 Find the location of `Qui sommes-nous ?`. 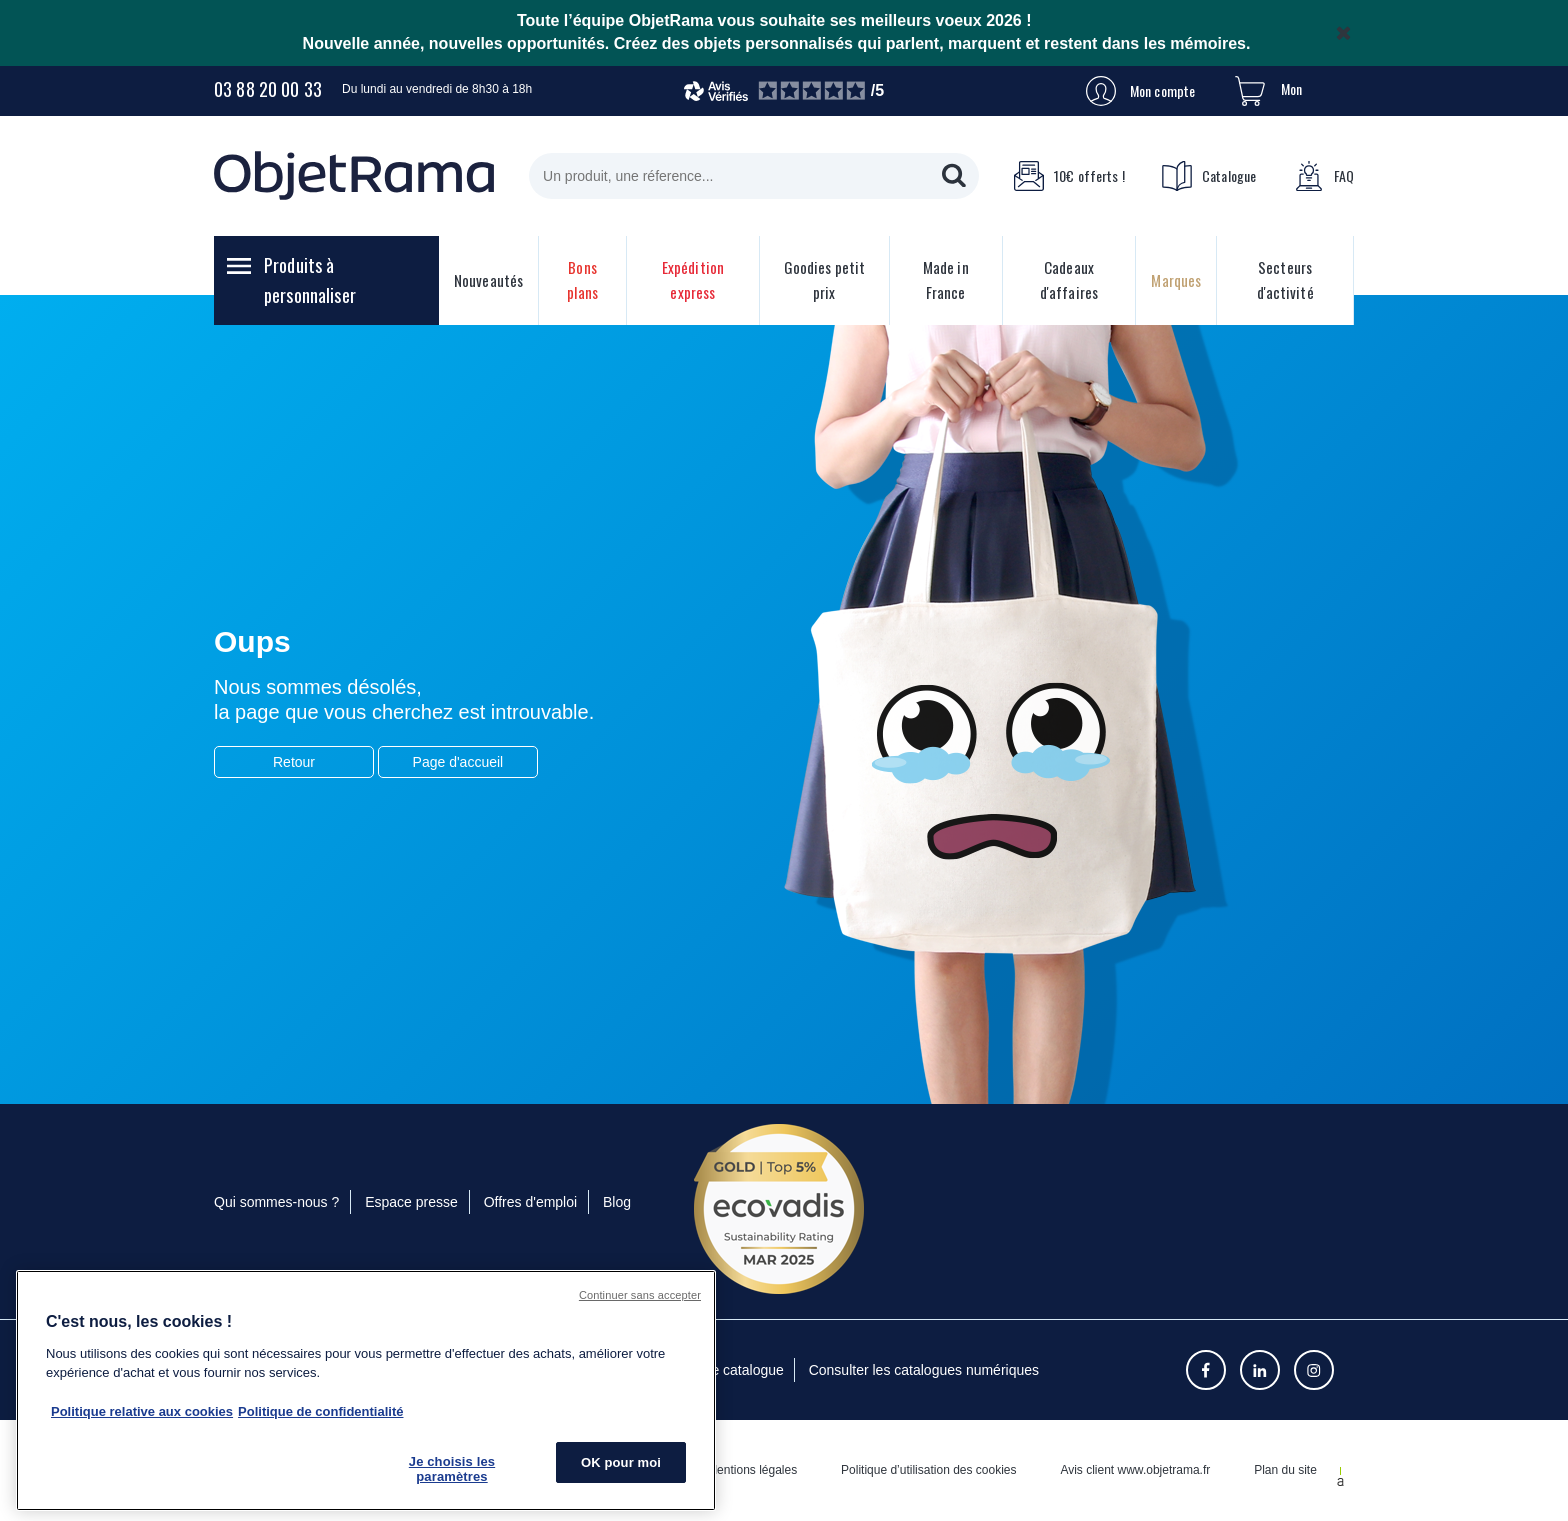

Qui sommes-nous ? is located at coordinates (276, 1202).